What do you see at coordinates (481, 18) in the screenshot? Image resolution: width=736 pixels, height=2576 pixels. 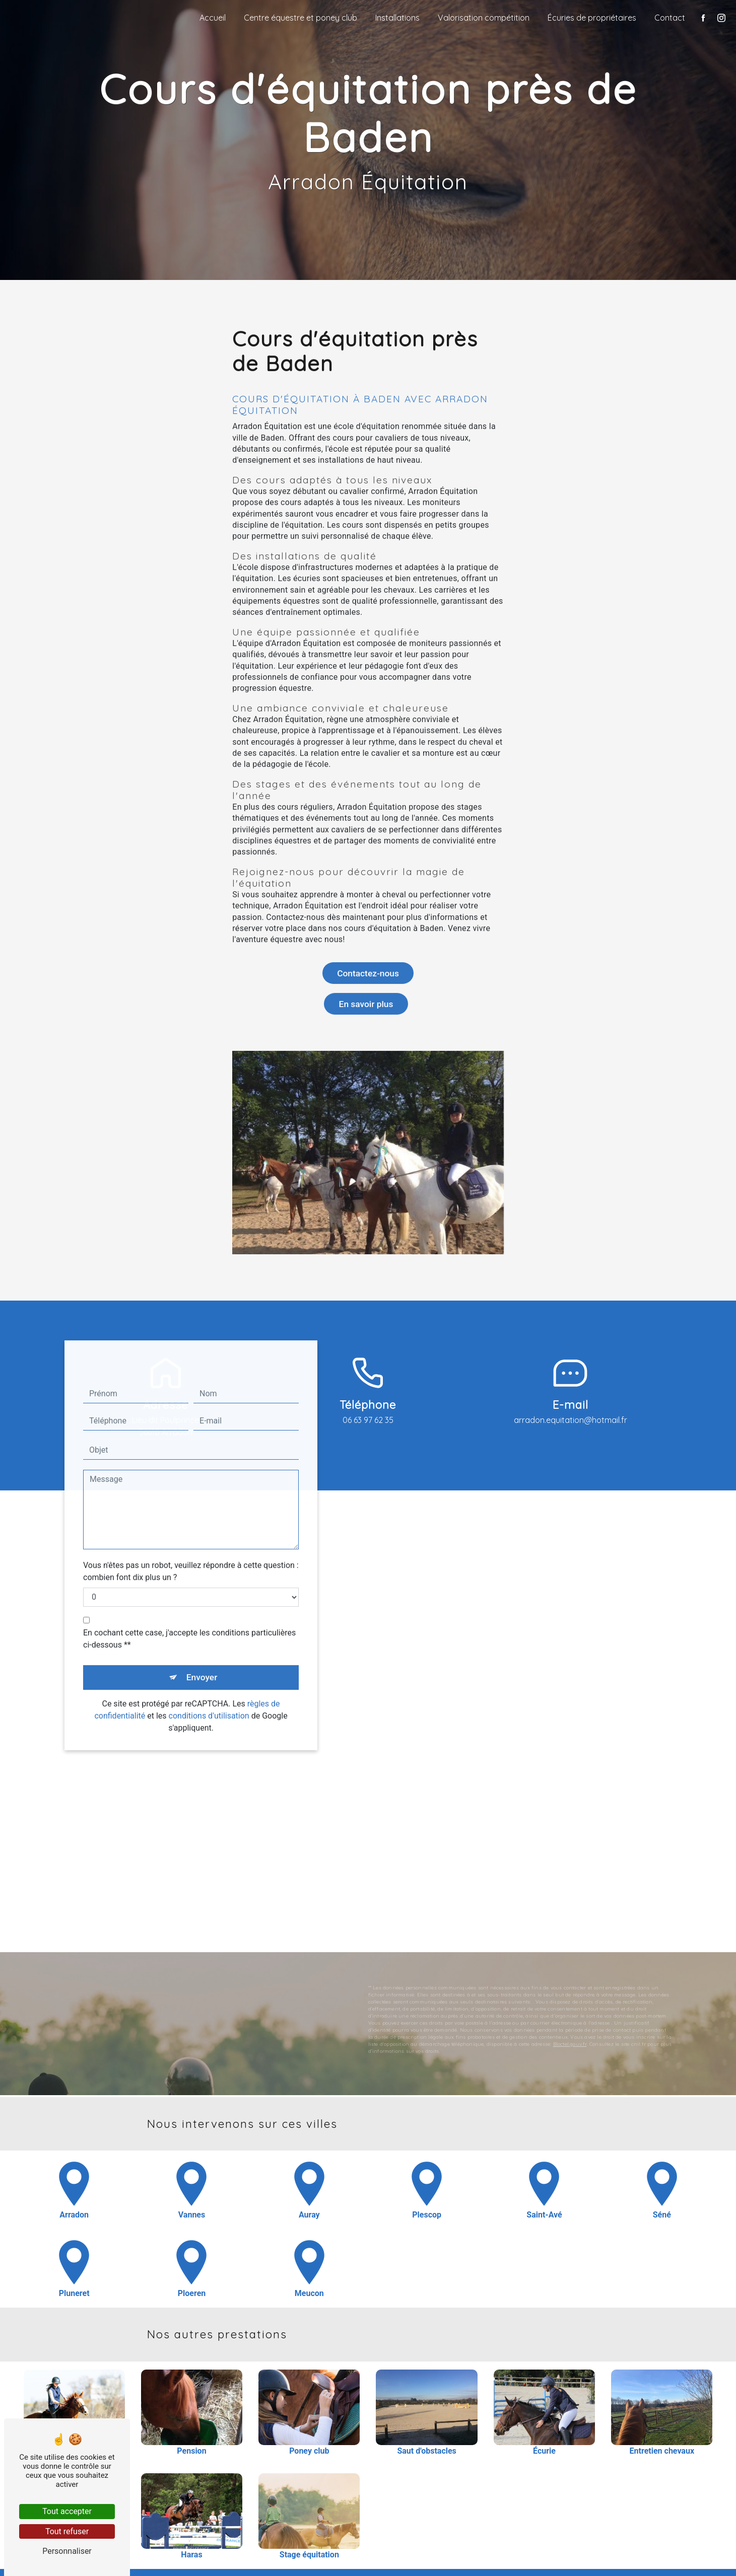 I see `Valorisation compétition` at bounding box center [481, 18].